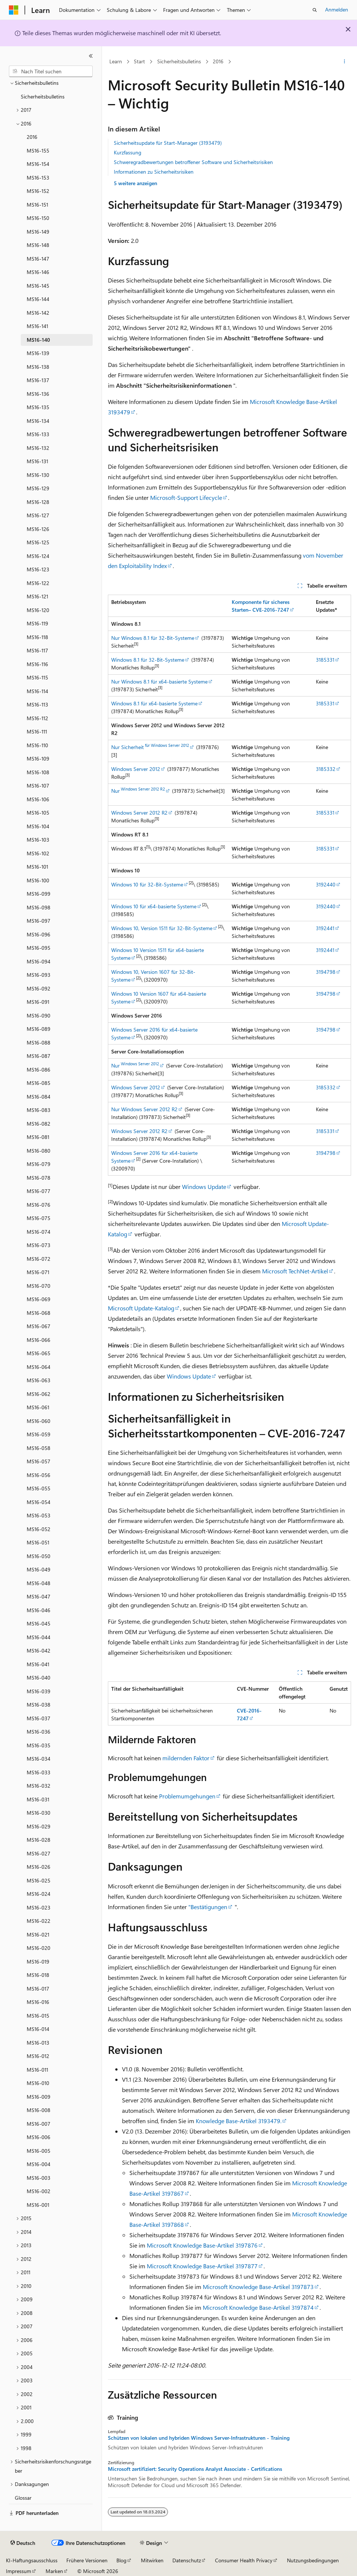 The image size is (357, 2576). What do you see at coordinates (38, 1596) in the screenshot?
I see `MS16-047 [treeitem]` at bounding box center [38, 1596].